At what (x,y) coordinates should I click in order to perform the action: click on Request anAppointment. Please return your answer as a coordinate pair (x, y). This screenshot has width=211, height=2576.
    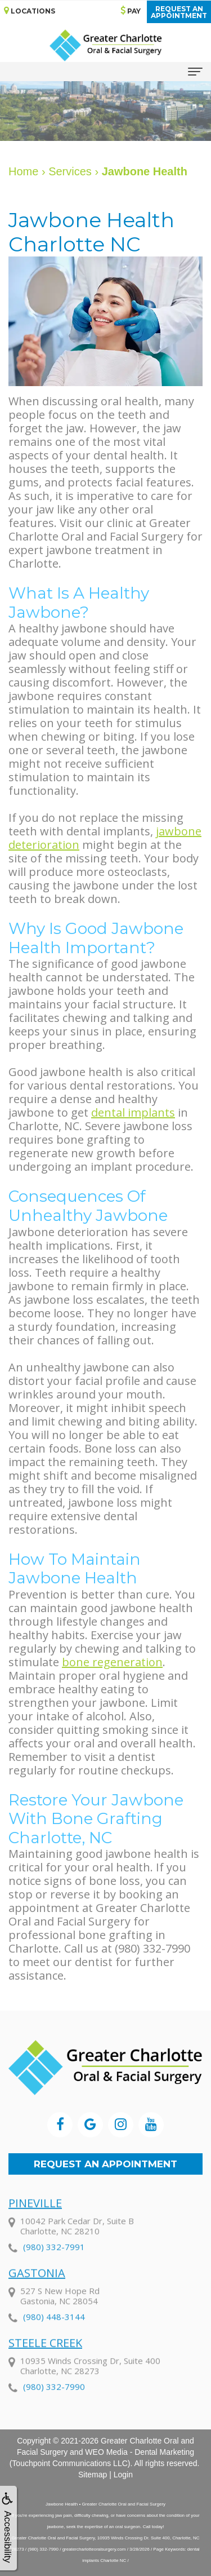
    Looking at the image, I should click on (179, 12).